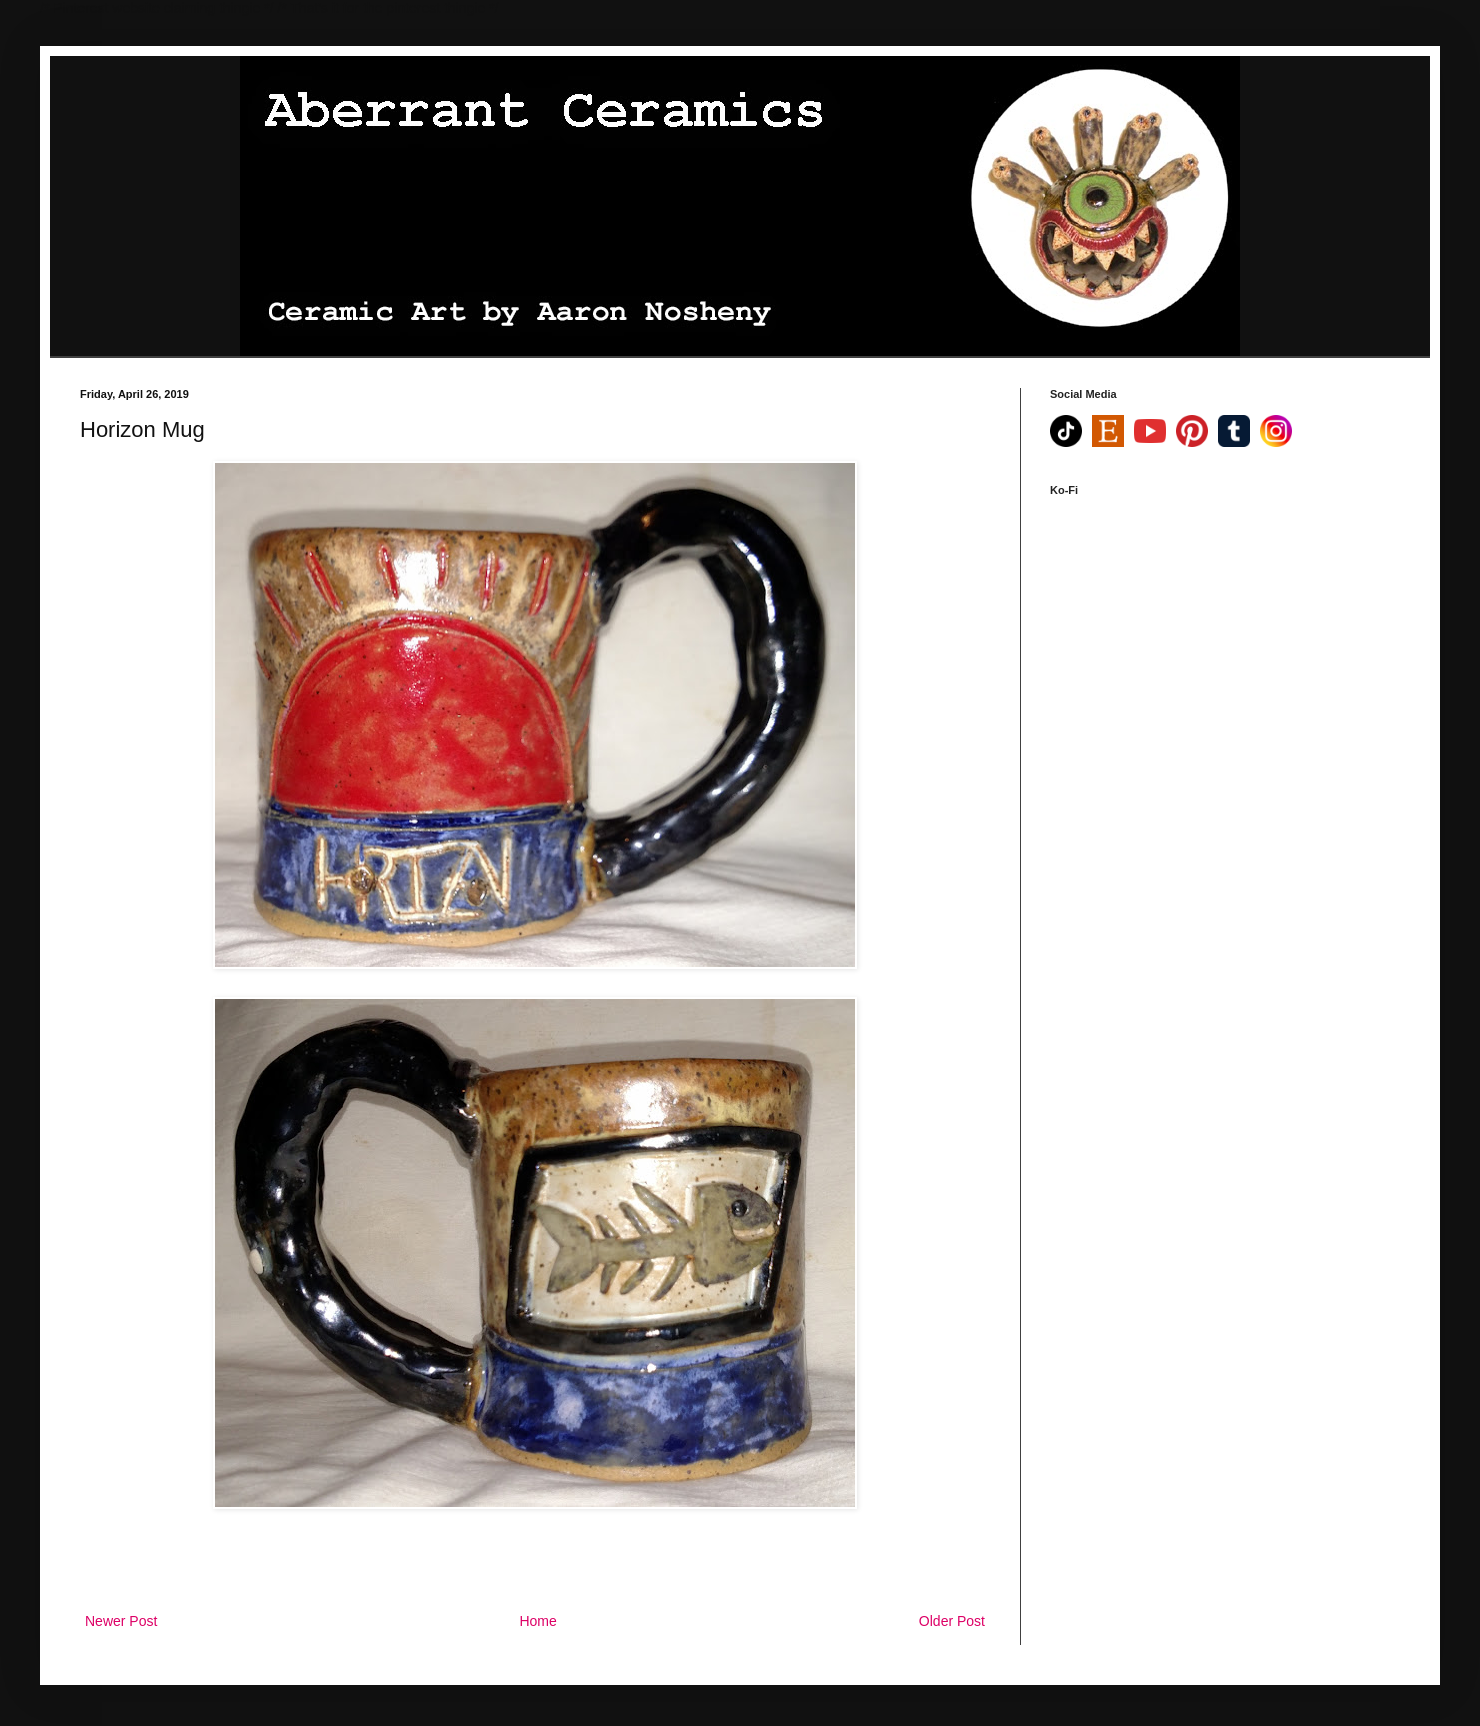 The image size is (1480, 1726). I want to click on Home, so click(537, 1621).